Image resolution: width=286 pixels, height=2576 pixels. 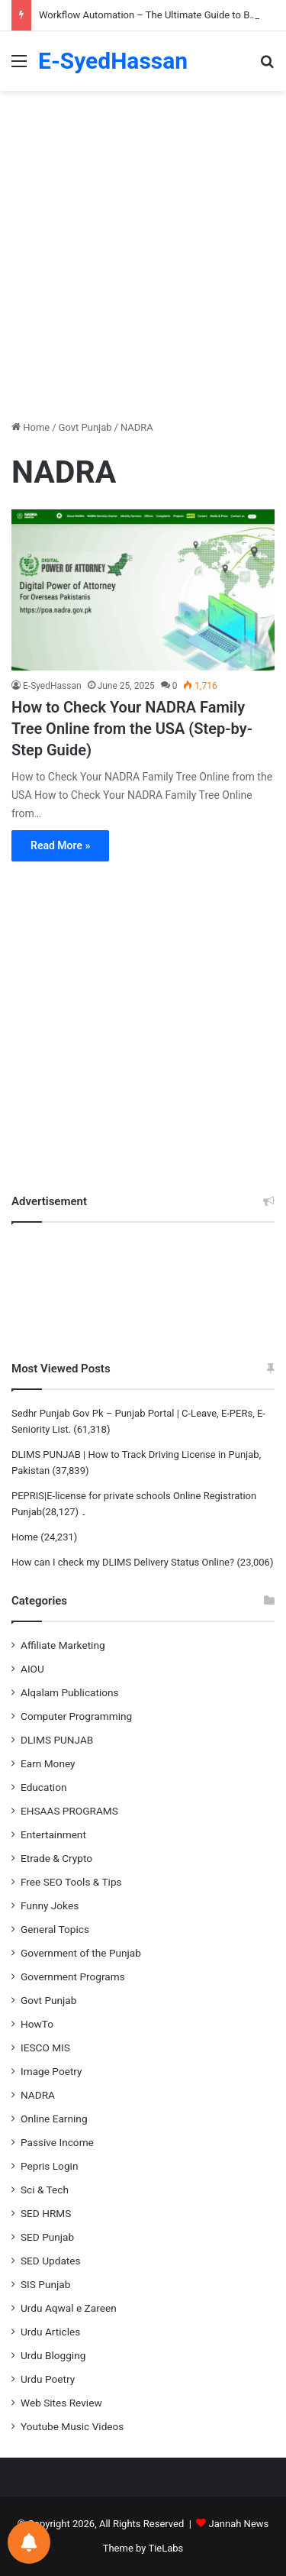 What do you see at coordinates (45, 2047) in the screenshot?
I see `IESCO MIS` at bounding box center [45, 2047].